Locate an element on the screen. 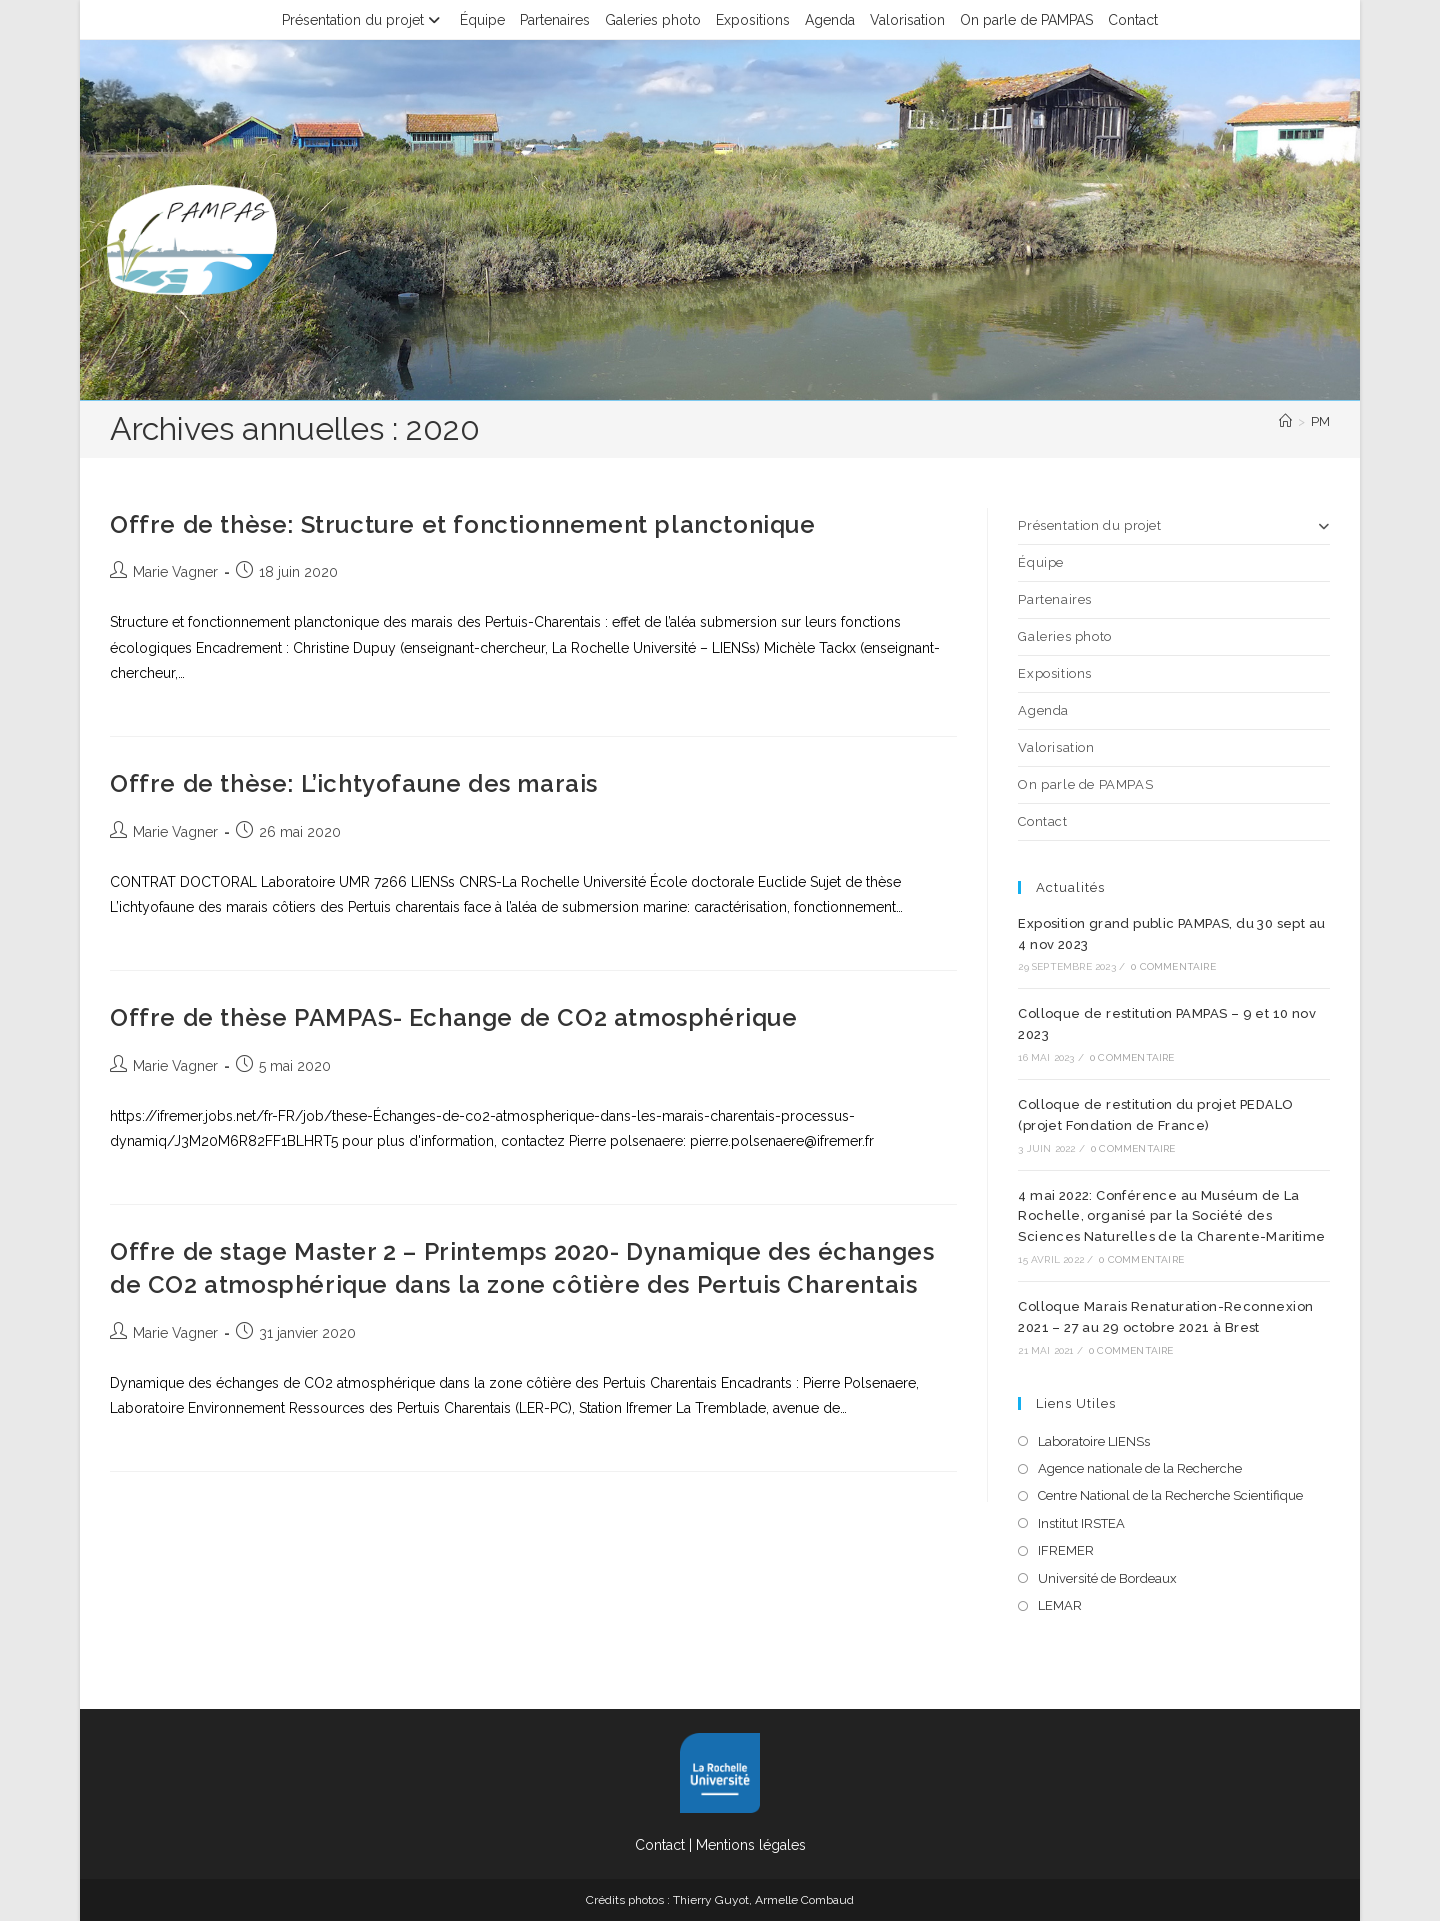  On parle de PAMPAS is located at coordinates (1026, 20).